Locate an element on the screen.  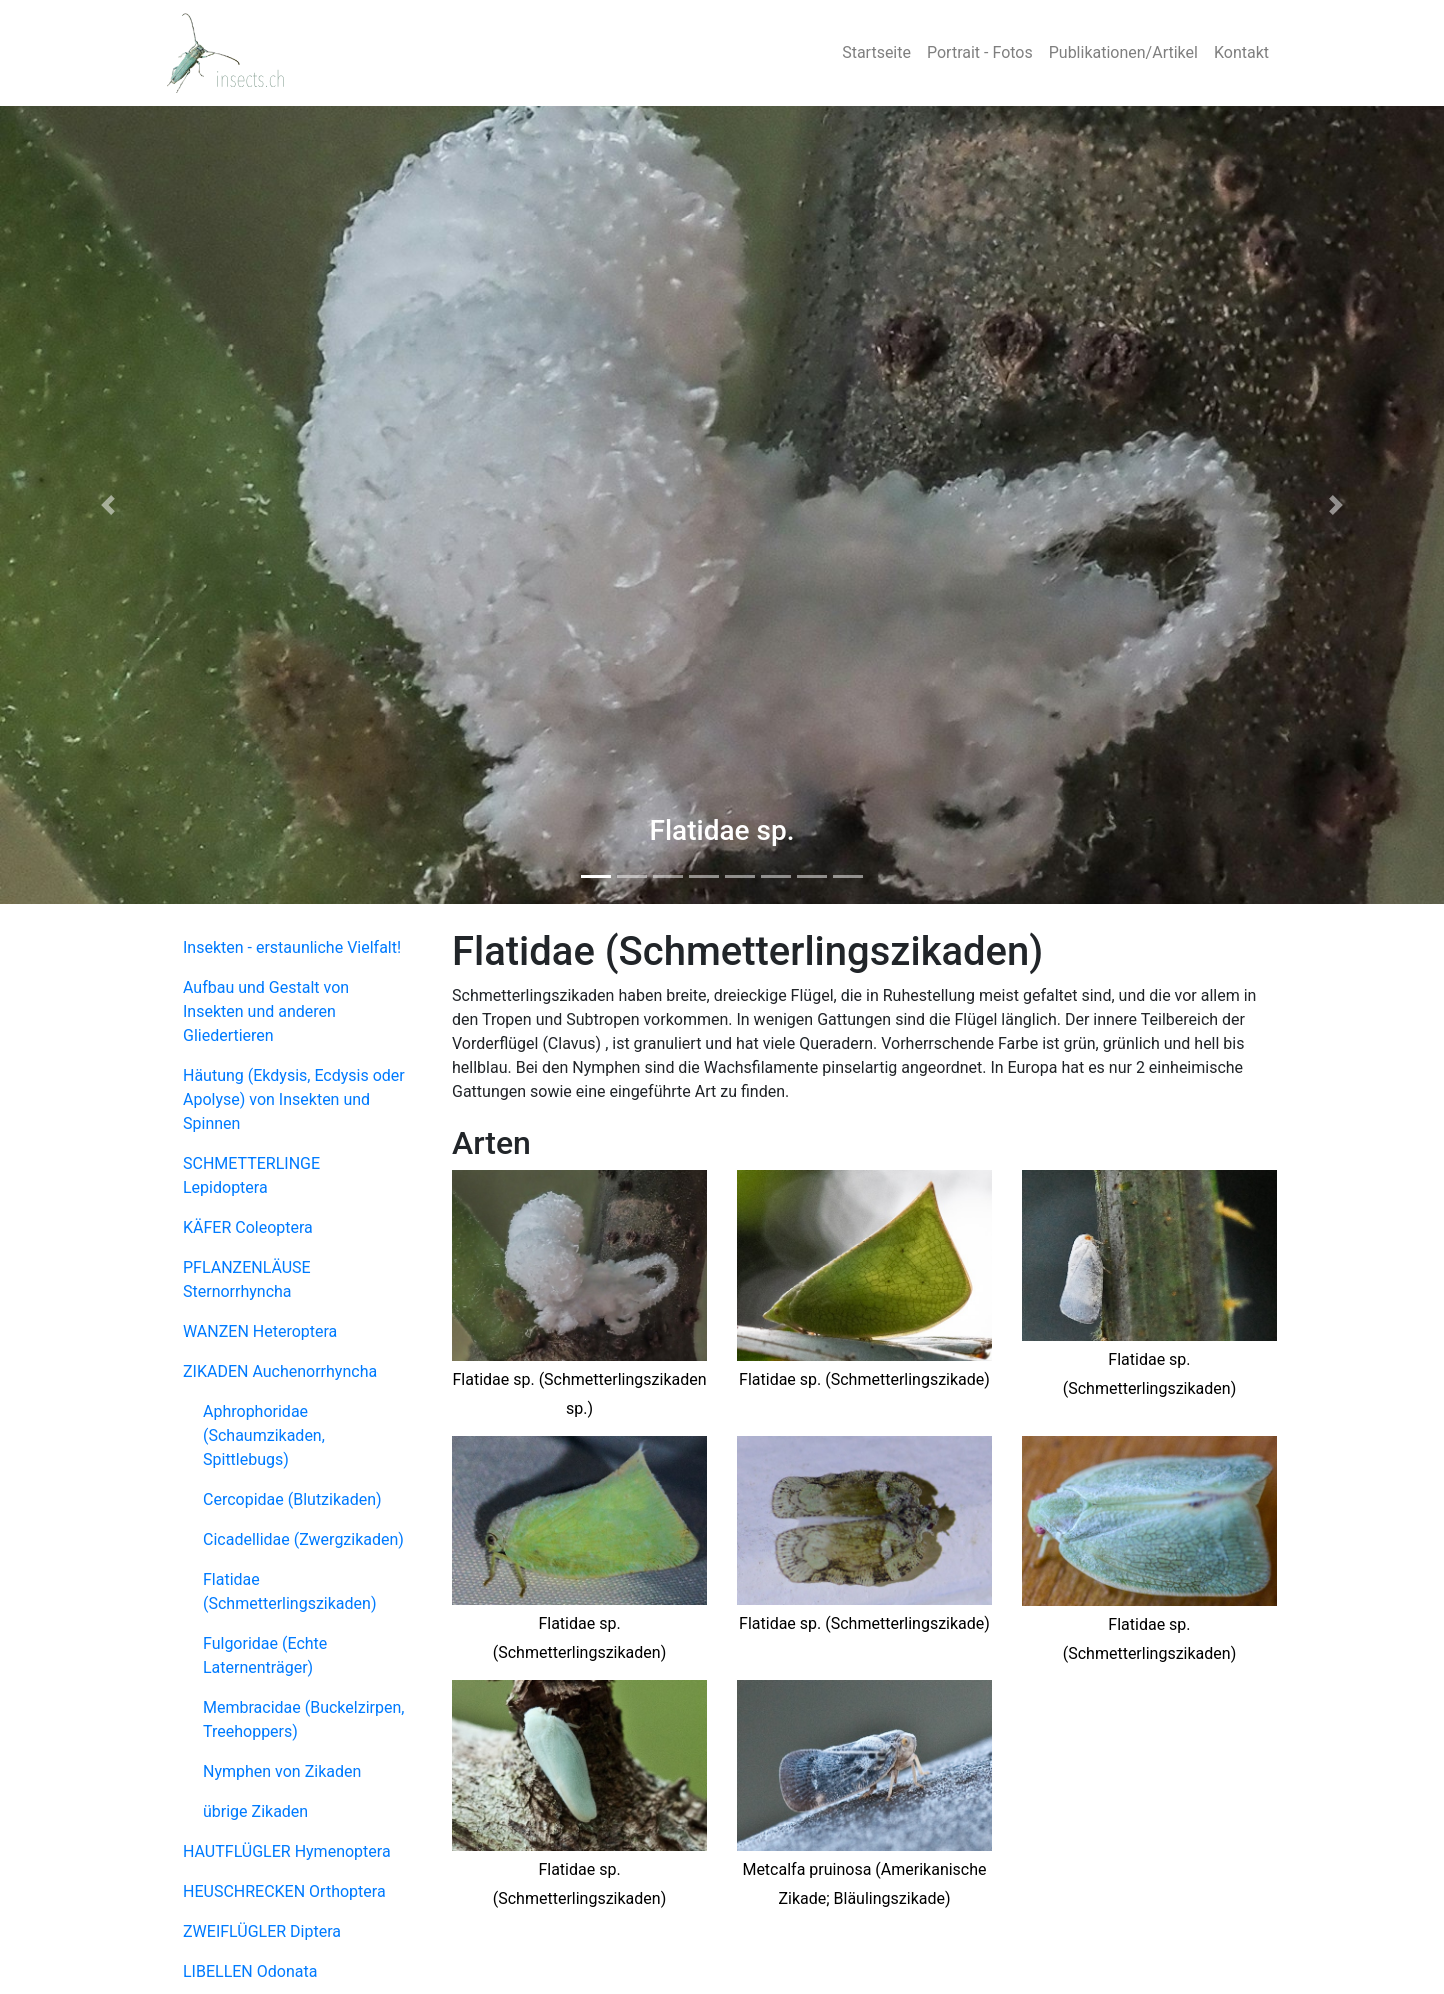
[button] is located at coordinates (108, 505).